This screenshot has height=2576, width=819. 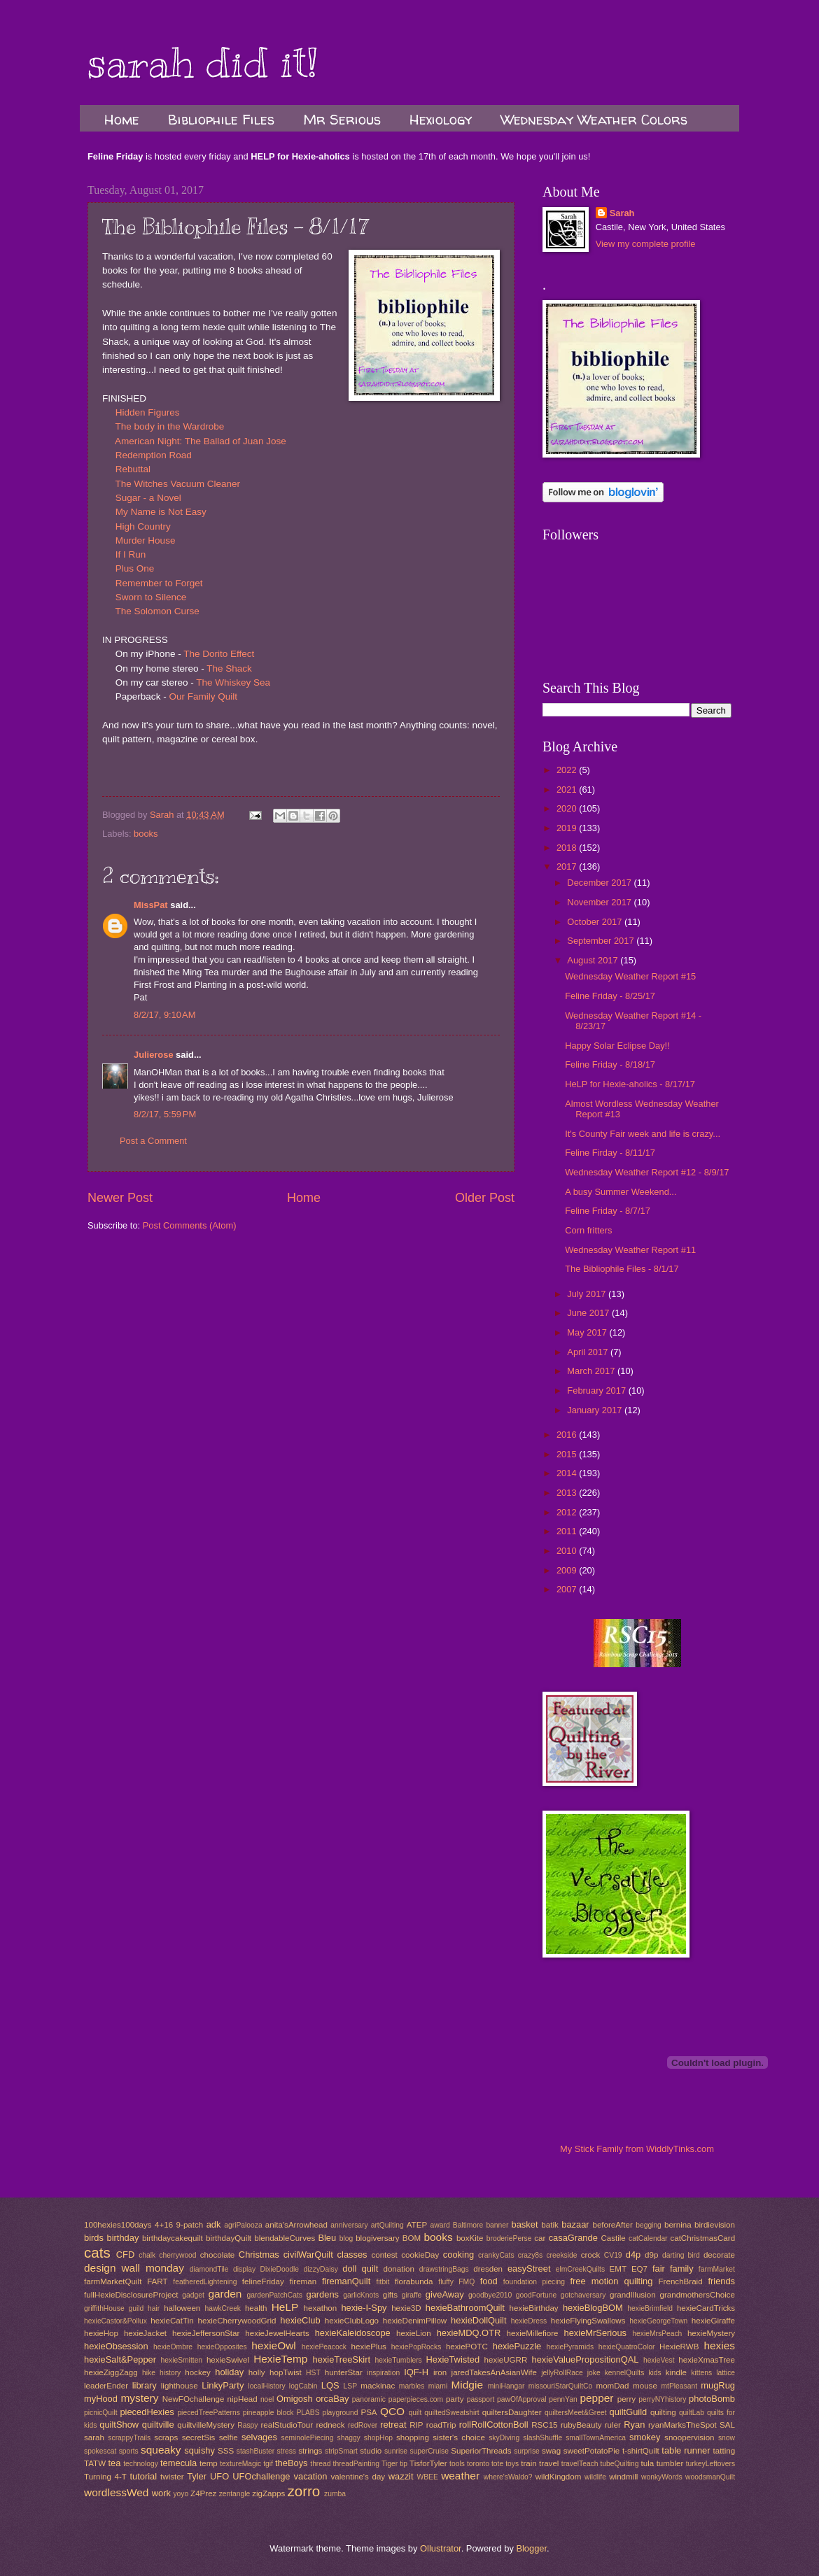 What do you see at coordinates (172, 2238) in the screenshot?
I see `birthdaycakequilt` at bounding box center [172, 2238].